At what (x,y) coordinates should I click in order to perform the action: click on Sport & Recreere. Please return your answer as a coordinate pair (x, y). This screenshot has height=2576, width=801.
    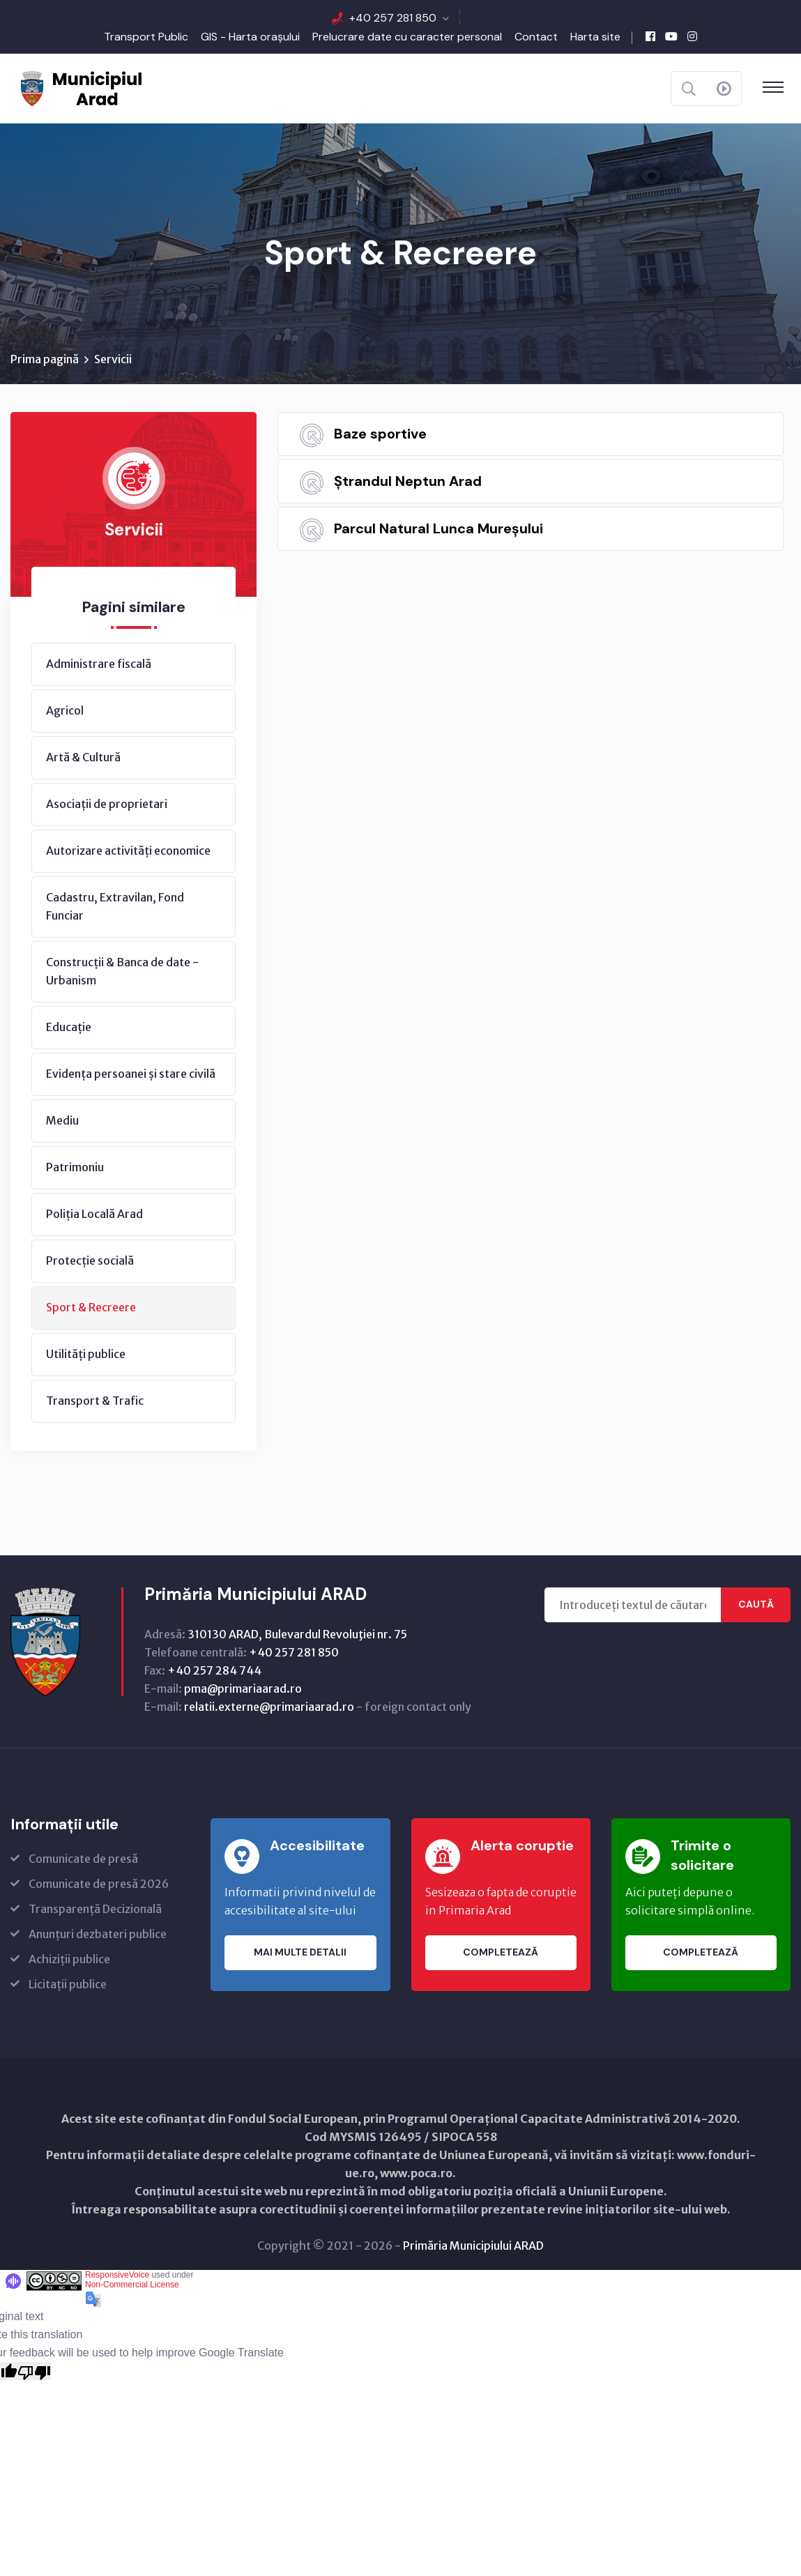
    Looking at the image, I should click on (91, 1308).